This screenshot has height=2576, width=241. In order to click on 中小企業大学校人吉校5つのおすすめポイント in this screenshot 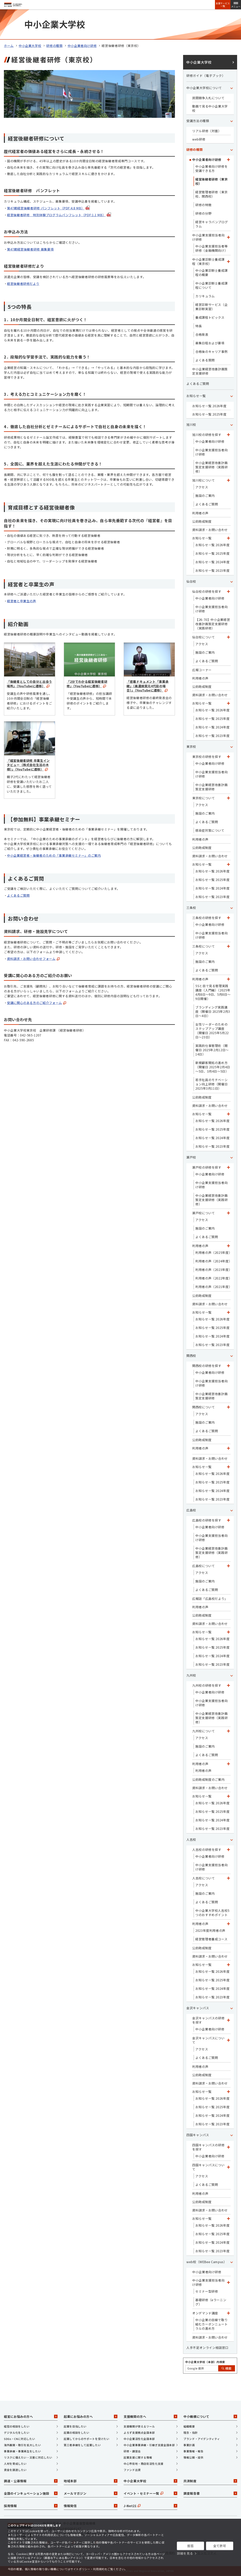, I will do `click(212, 1912)`.